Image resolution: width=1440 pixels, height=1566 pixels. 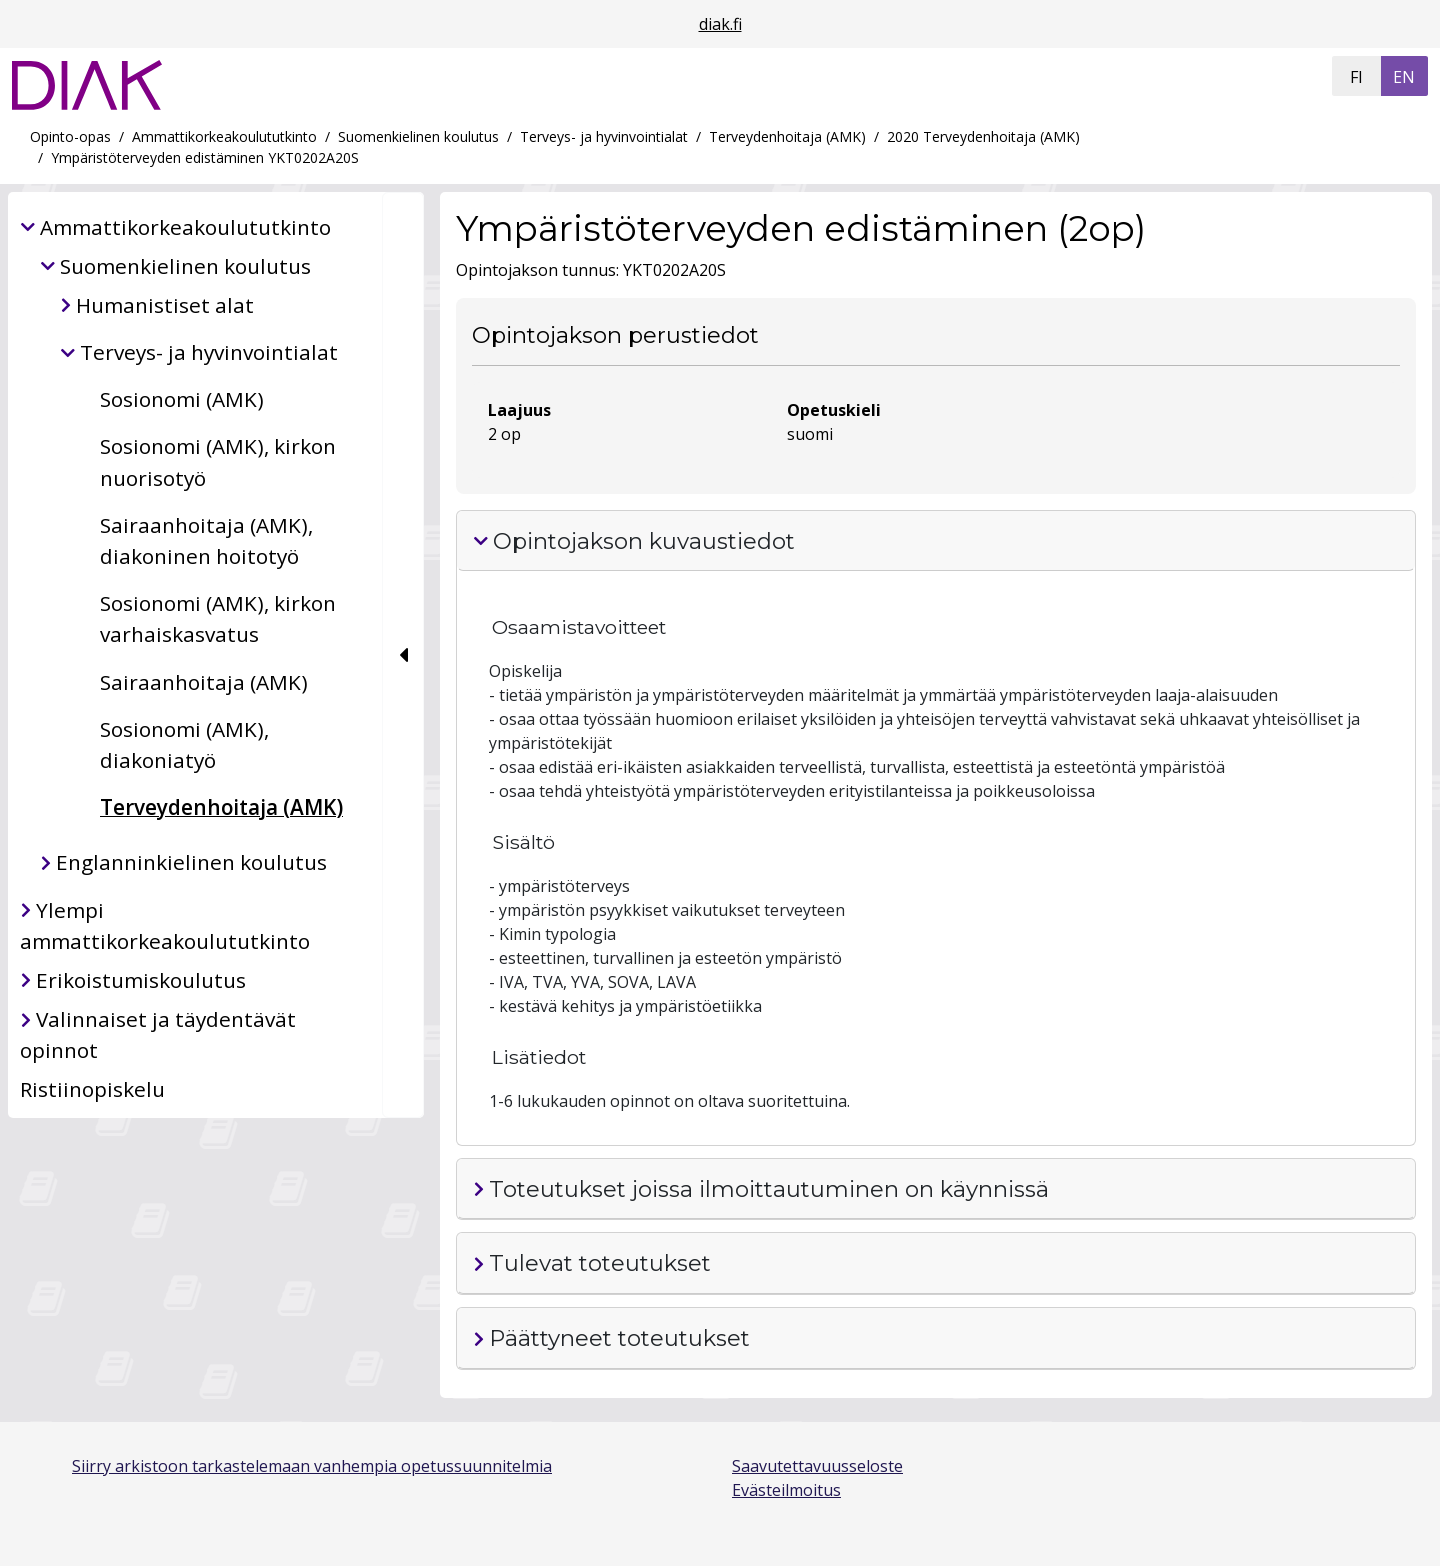 What do you see at coordinates (817, 1466) in the screenshot?
I see `Saavutettavuusseloste` at bounding box center [817, 1466].